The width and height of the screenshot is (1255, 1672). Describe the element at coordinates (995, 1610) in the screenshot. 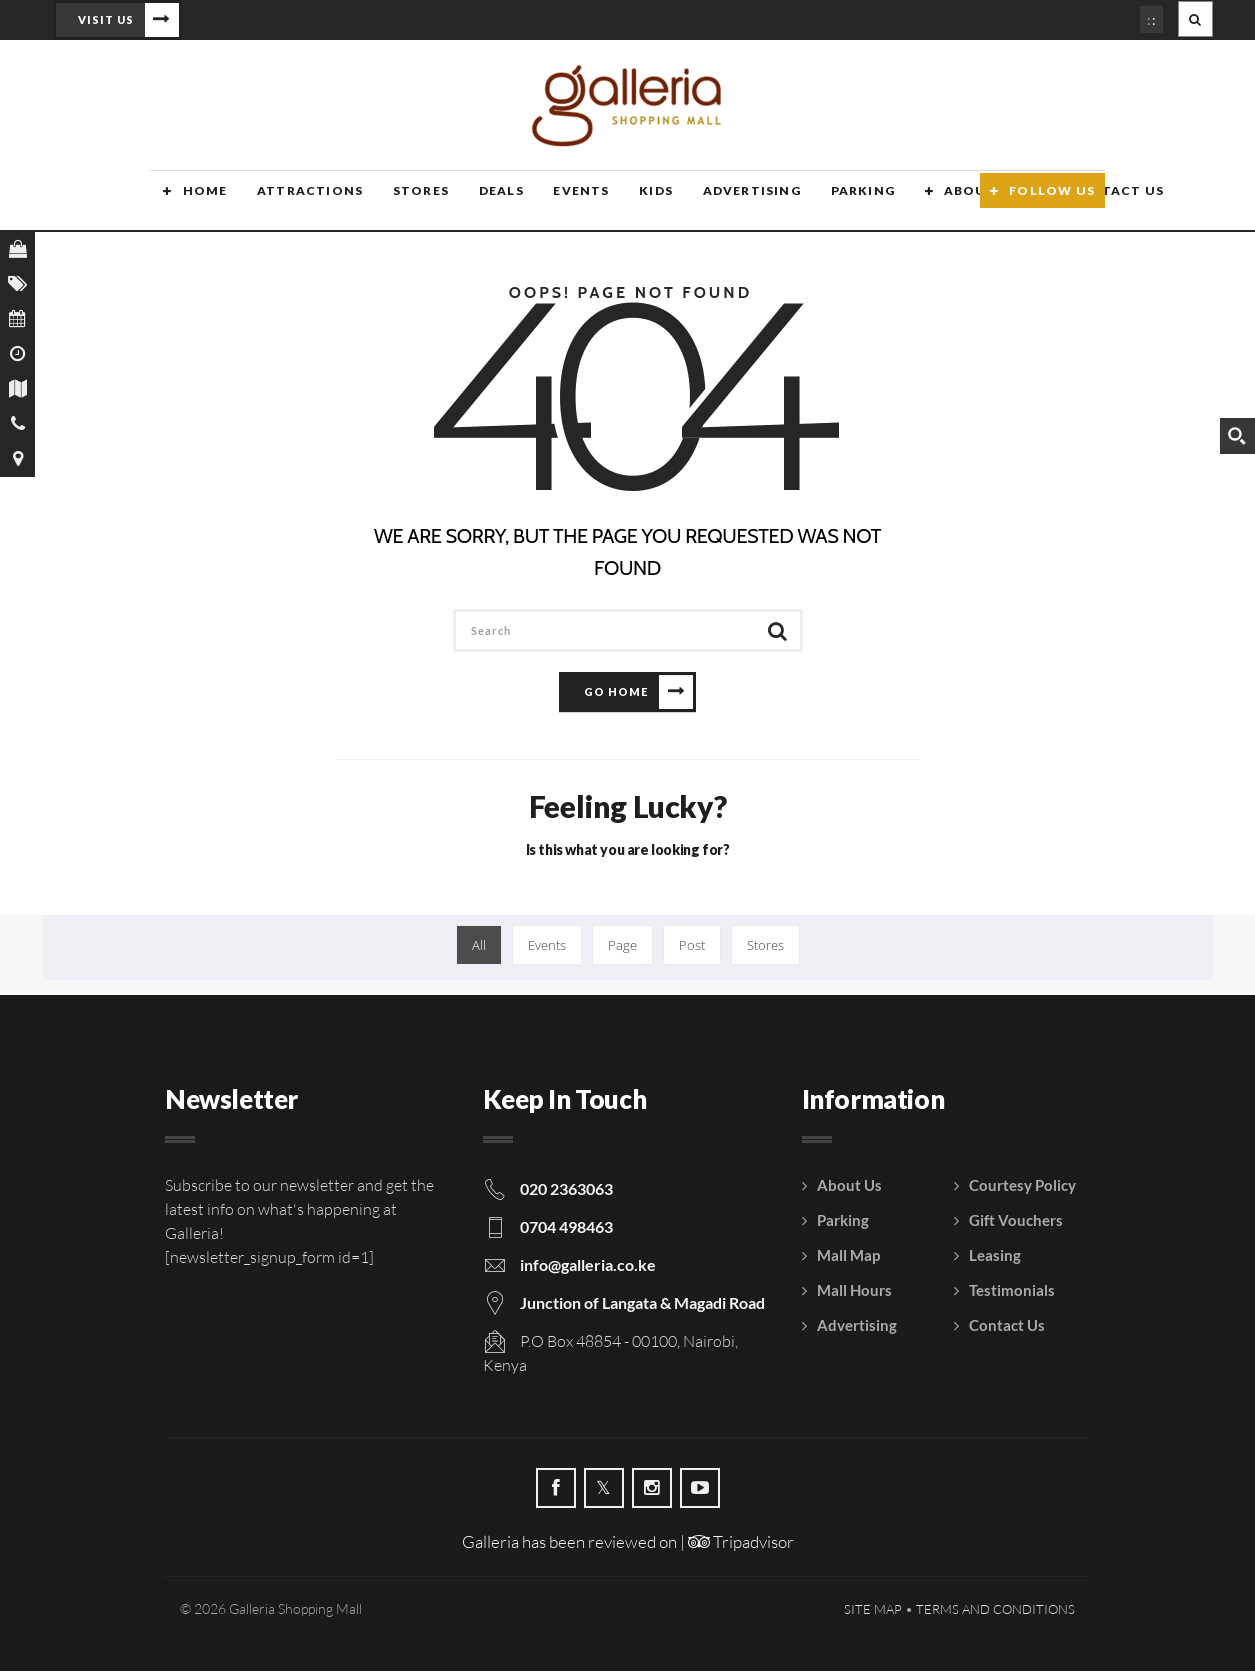

I see `Terms and Conditions` at that location.